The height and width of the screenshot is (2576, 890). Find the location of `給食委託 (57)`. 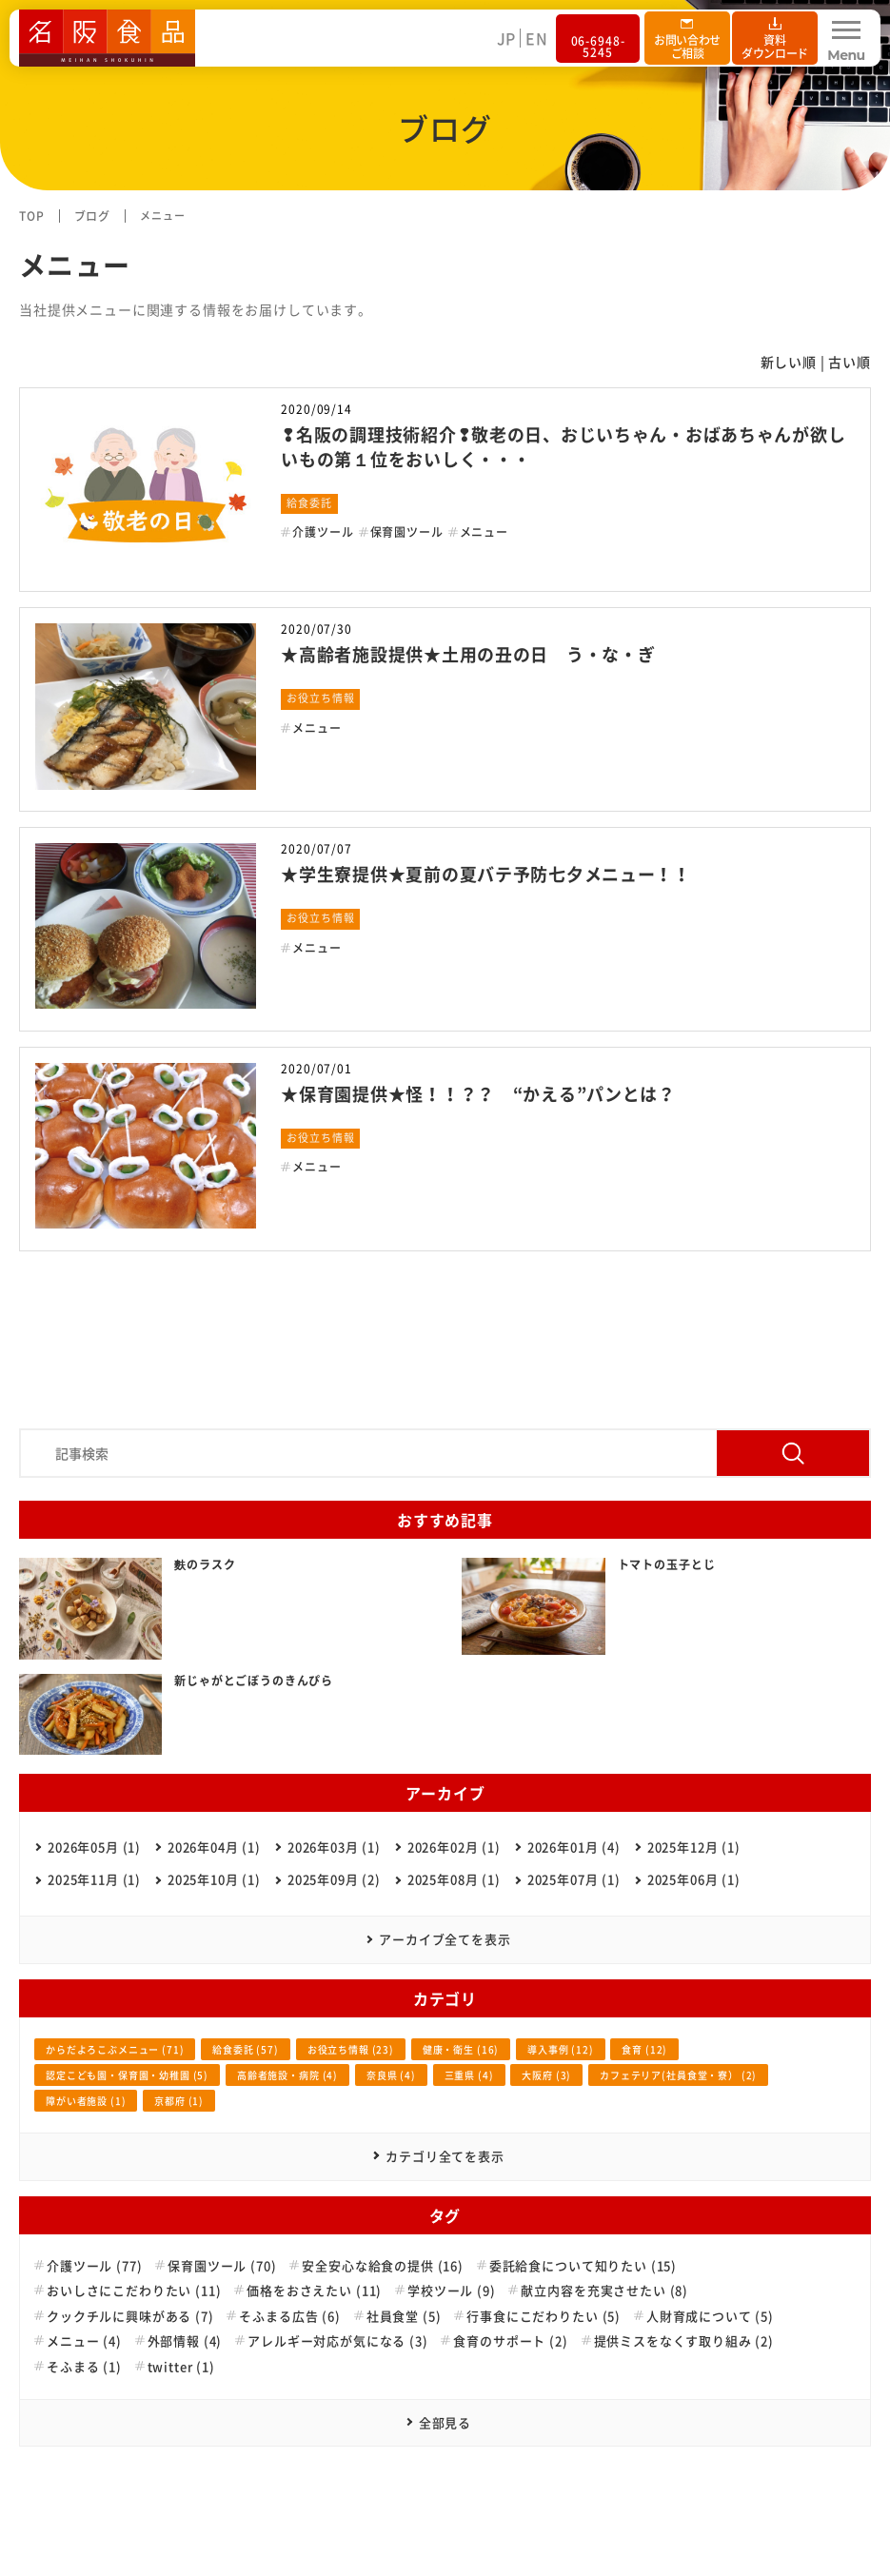

給食委託 (57) is located at coordinates (245, 2049).